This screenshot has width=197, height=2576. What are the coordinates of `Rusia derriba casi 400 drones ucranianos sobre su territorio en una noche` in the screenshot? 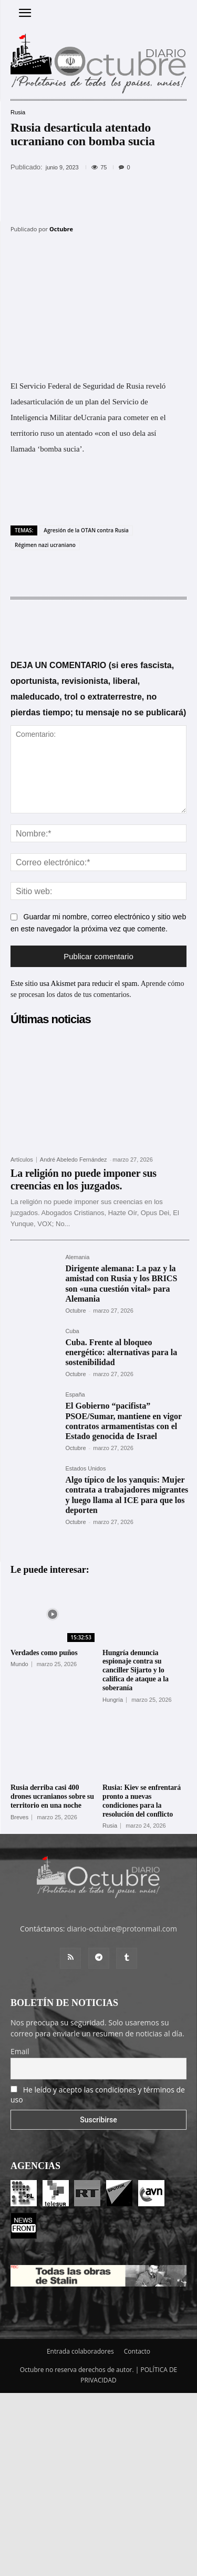 It's located at (52, 1796).